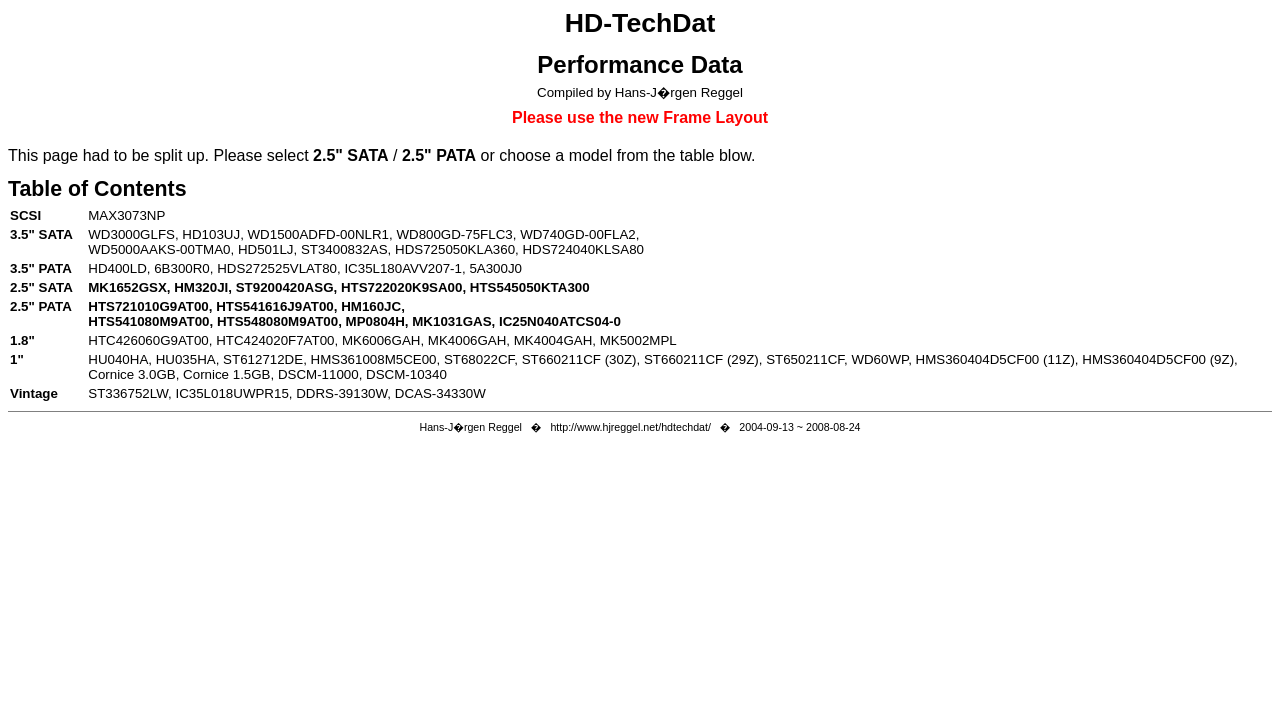 The image size is (1280, 720). I want to click on HTS548080M9AT00, so click(277, 321).